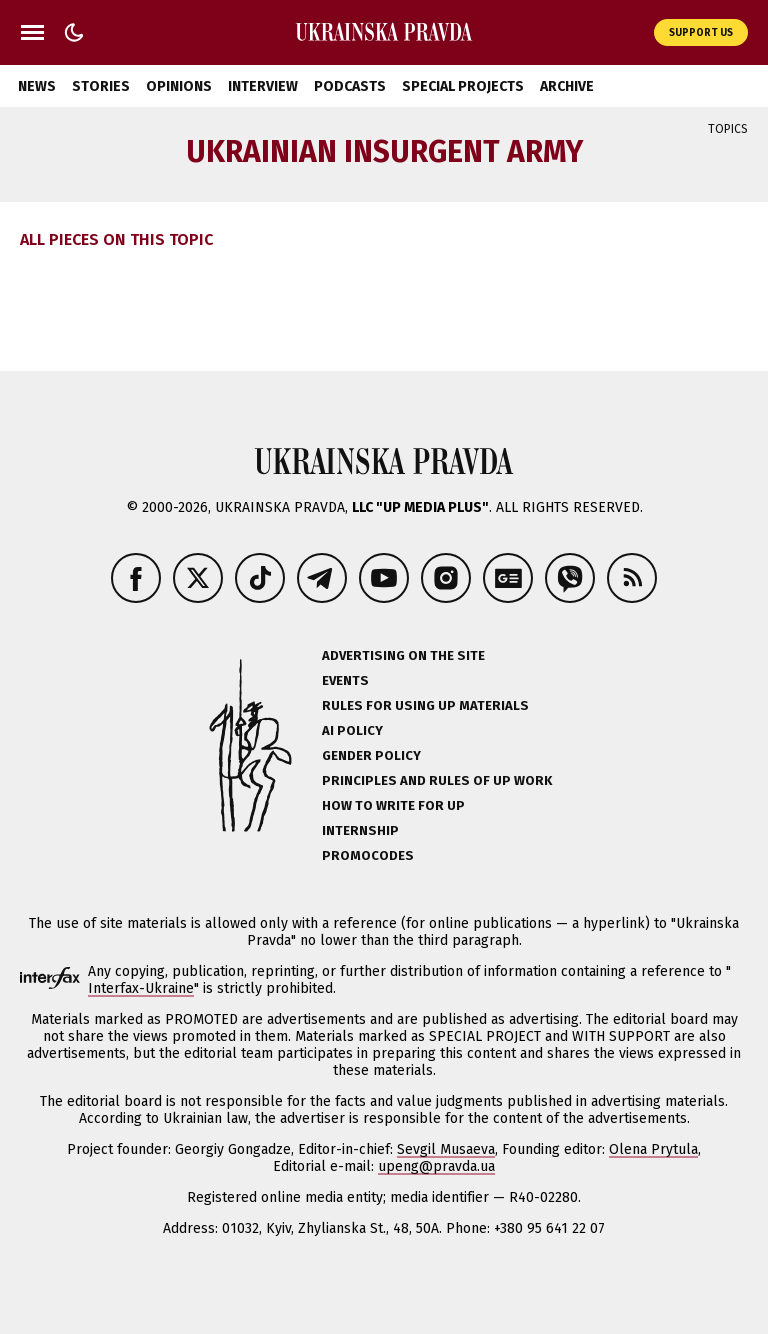 The image size is (768, 1334). What do you see at coordinates (141, 988) in the screenshot?
I see `Interfax-Ukraine` at bounding box center [141, 988].